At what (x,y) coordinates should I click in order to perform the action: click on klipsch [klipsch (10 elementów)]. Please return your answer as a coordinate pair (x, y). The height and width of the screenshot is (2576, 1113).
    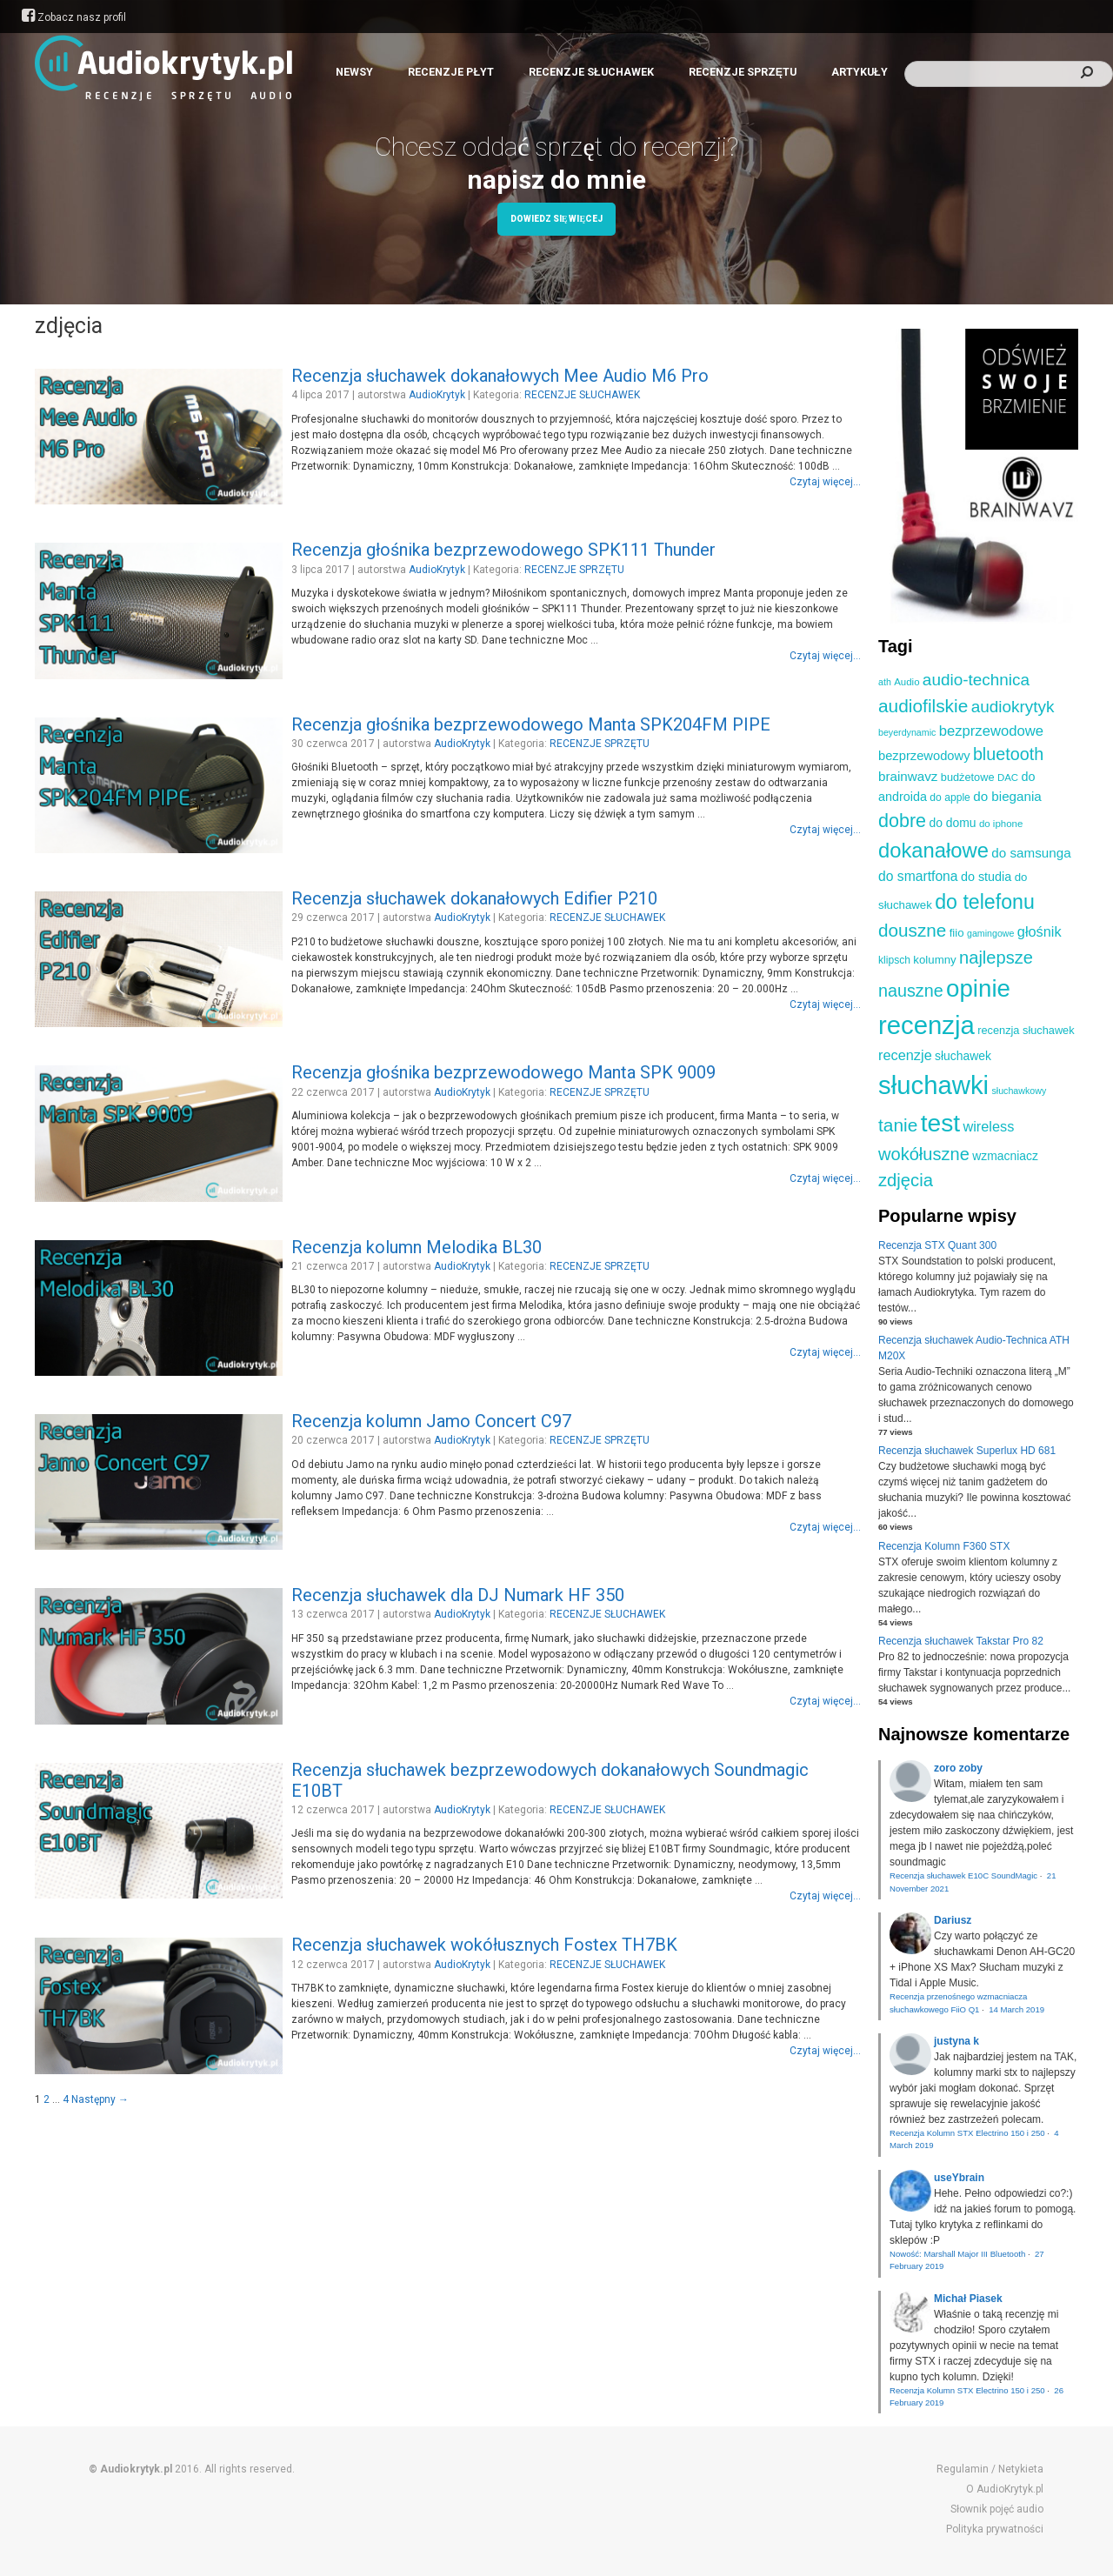
    Looking at the image, I should click on (894, 960).